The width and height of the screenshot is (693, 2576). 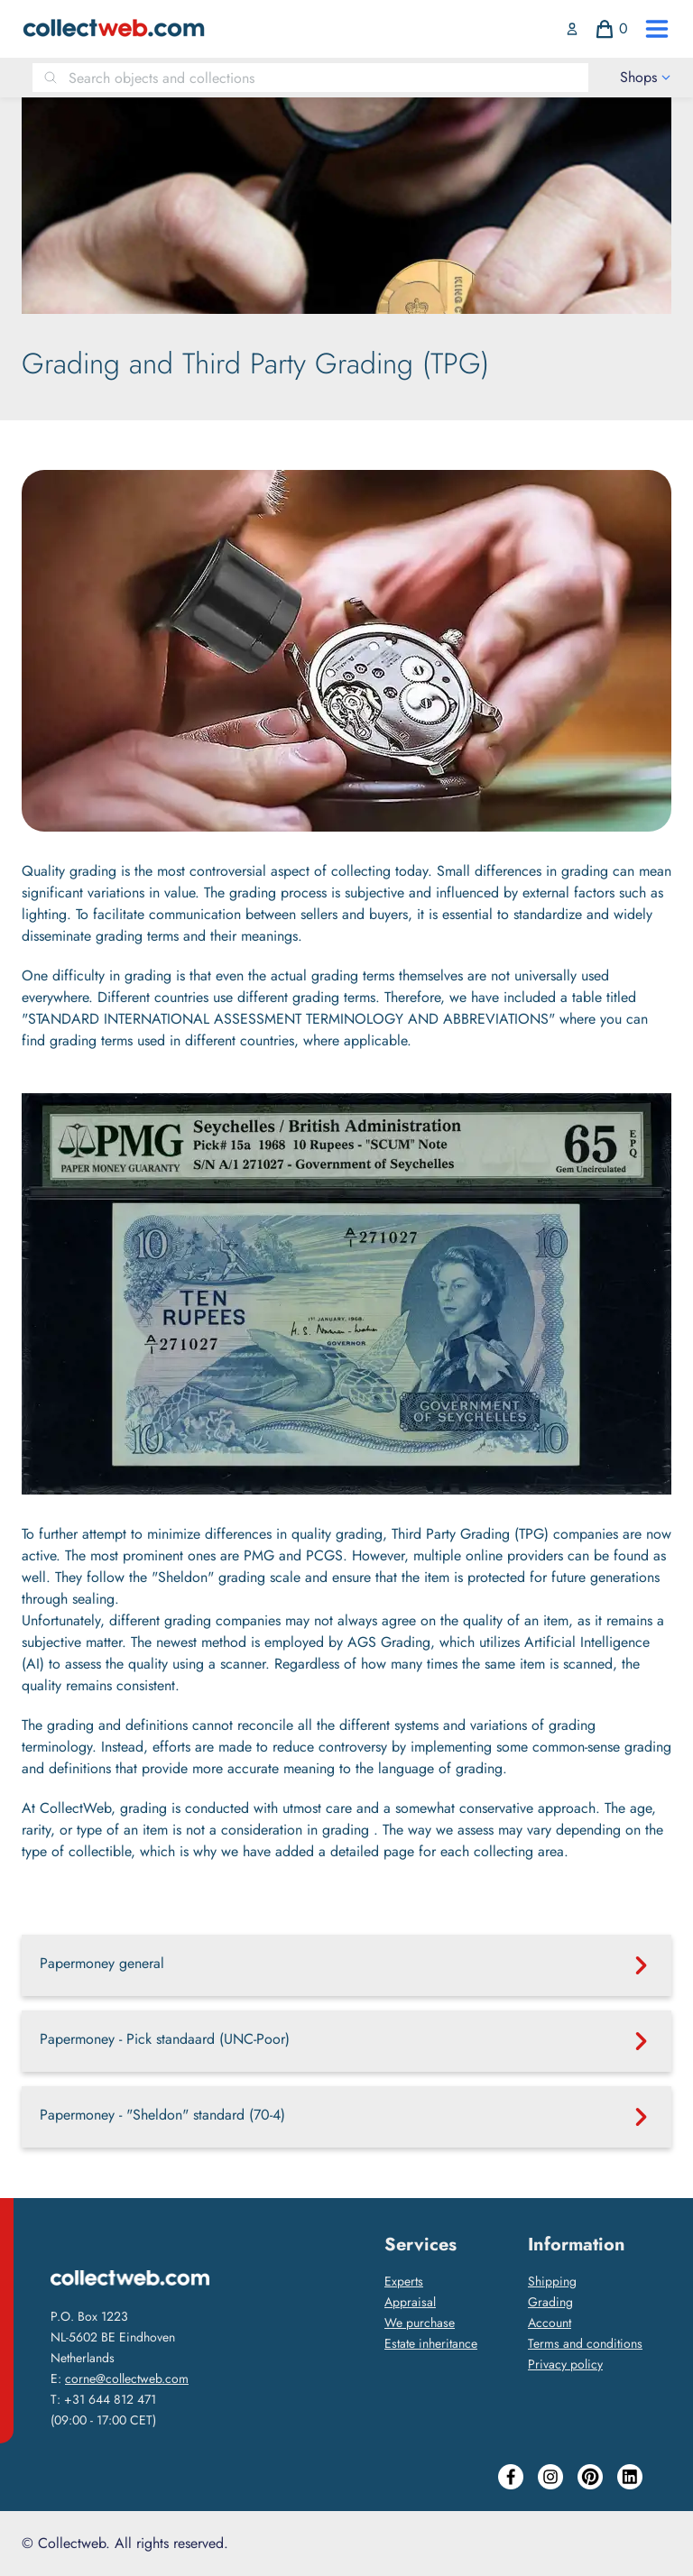 What do you see at coordinates (430, 2343) in the screenshot?
I see `Estate inheritance` at bounding box center [430, 2343].